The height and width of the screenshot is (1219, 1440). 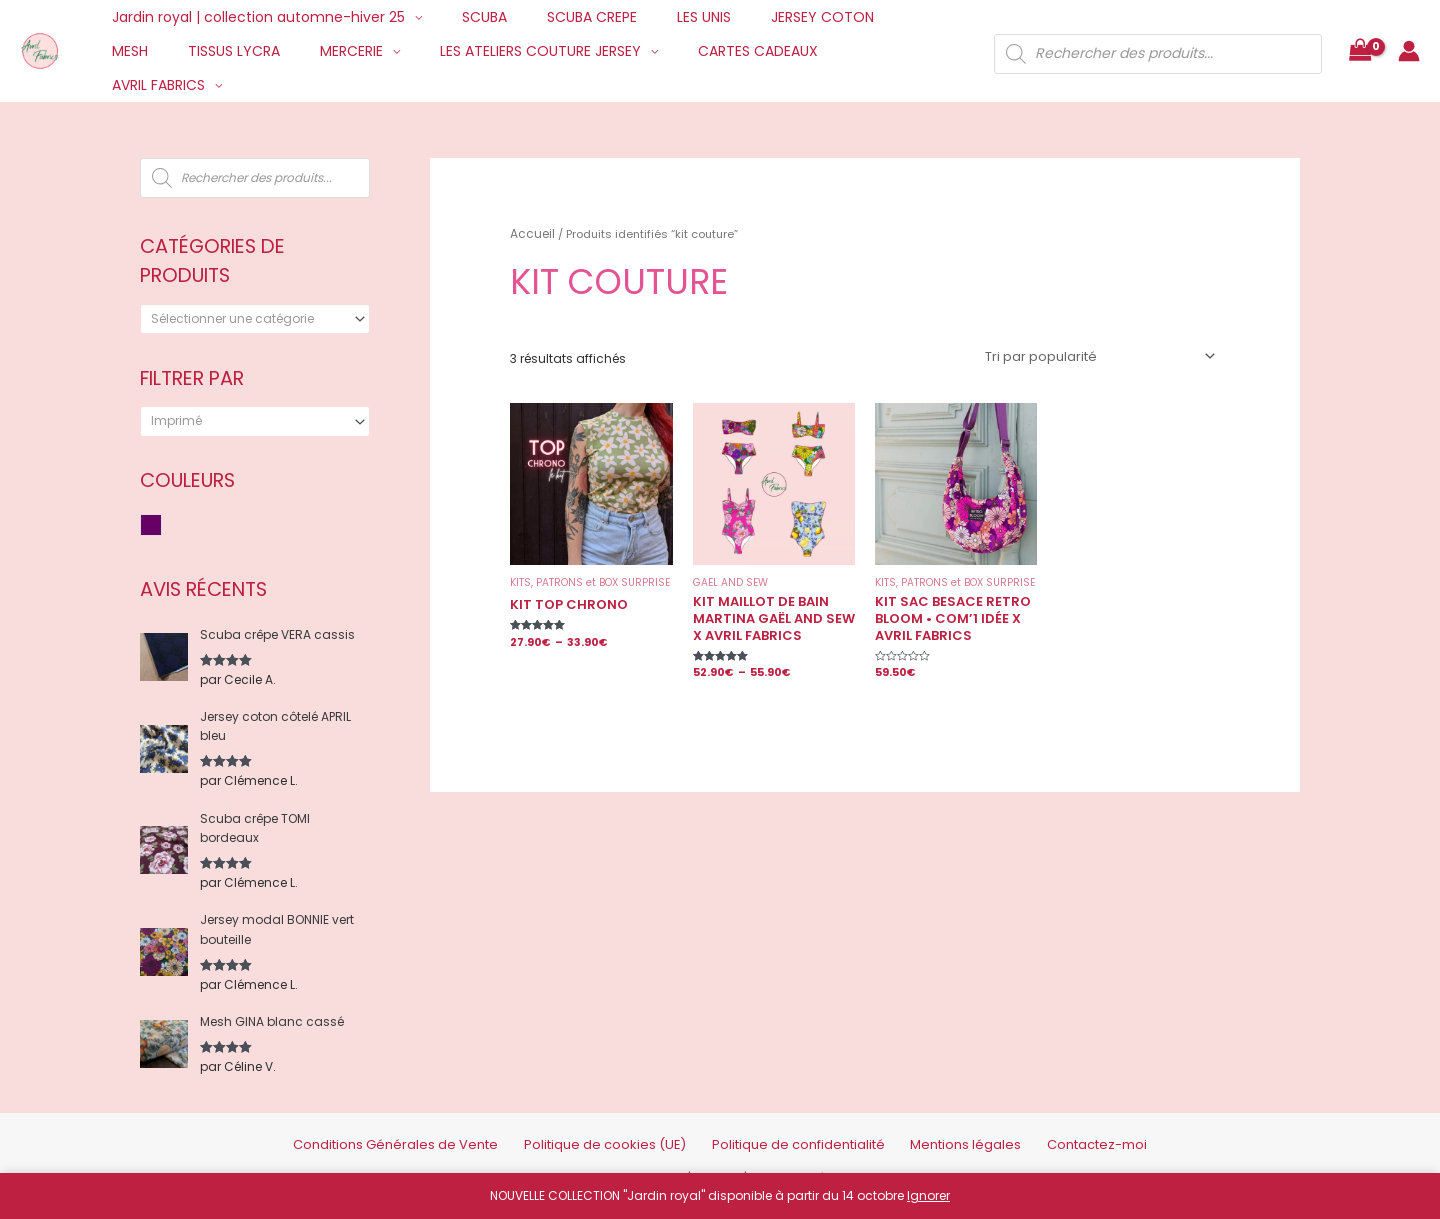 I want to click on Mentions légales, so click(x=933, y=1129).